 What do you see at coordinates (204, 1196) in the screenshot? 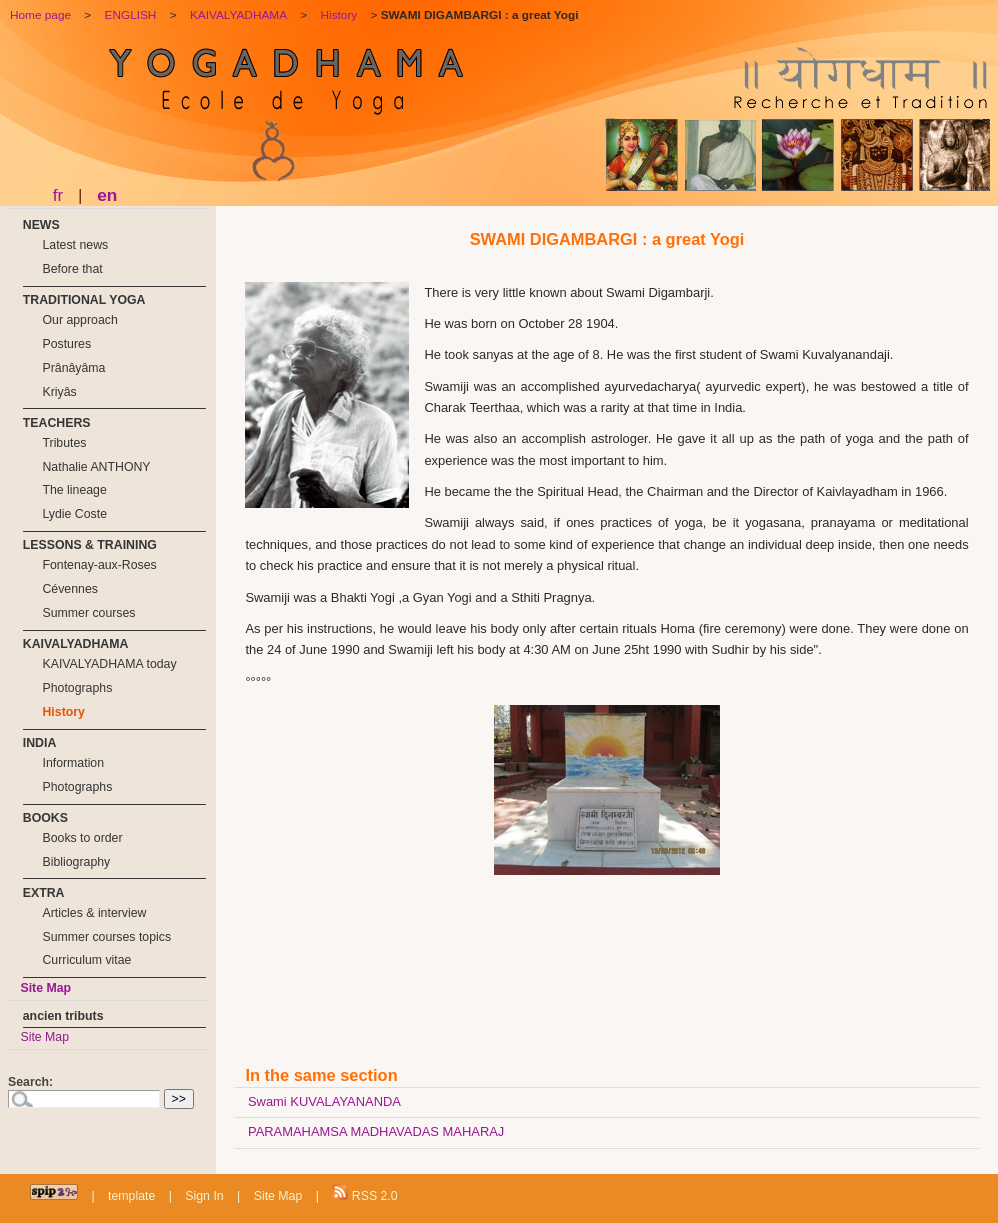
I see `Sign In` at bounding box center [204, 1196].